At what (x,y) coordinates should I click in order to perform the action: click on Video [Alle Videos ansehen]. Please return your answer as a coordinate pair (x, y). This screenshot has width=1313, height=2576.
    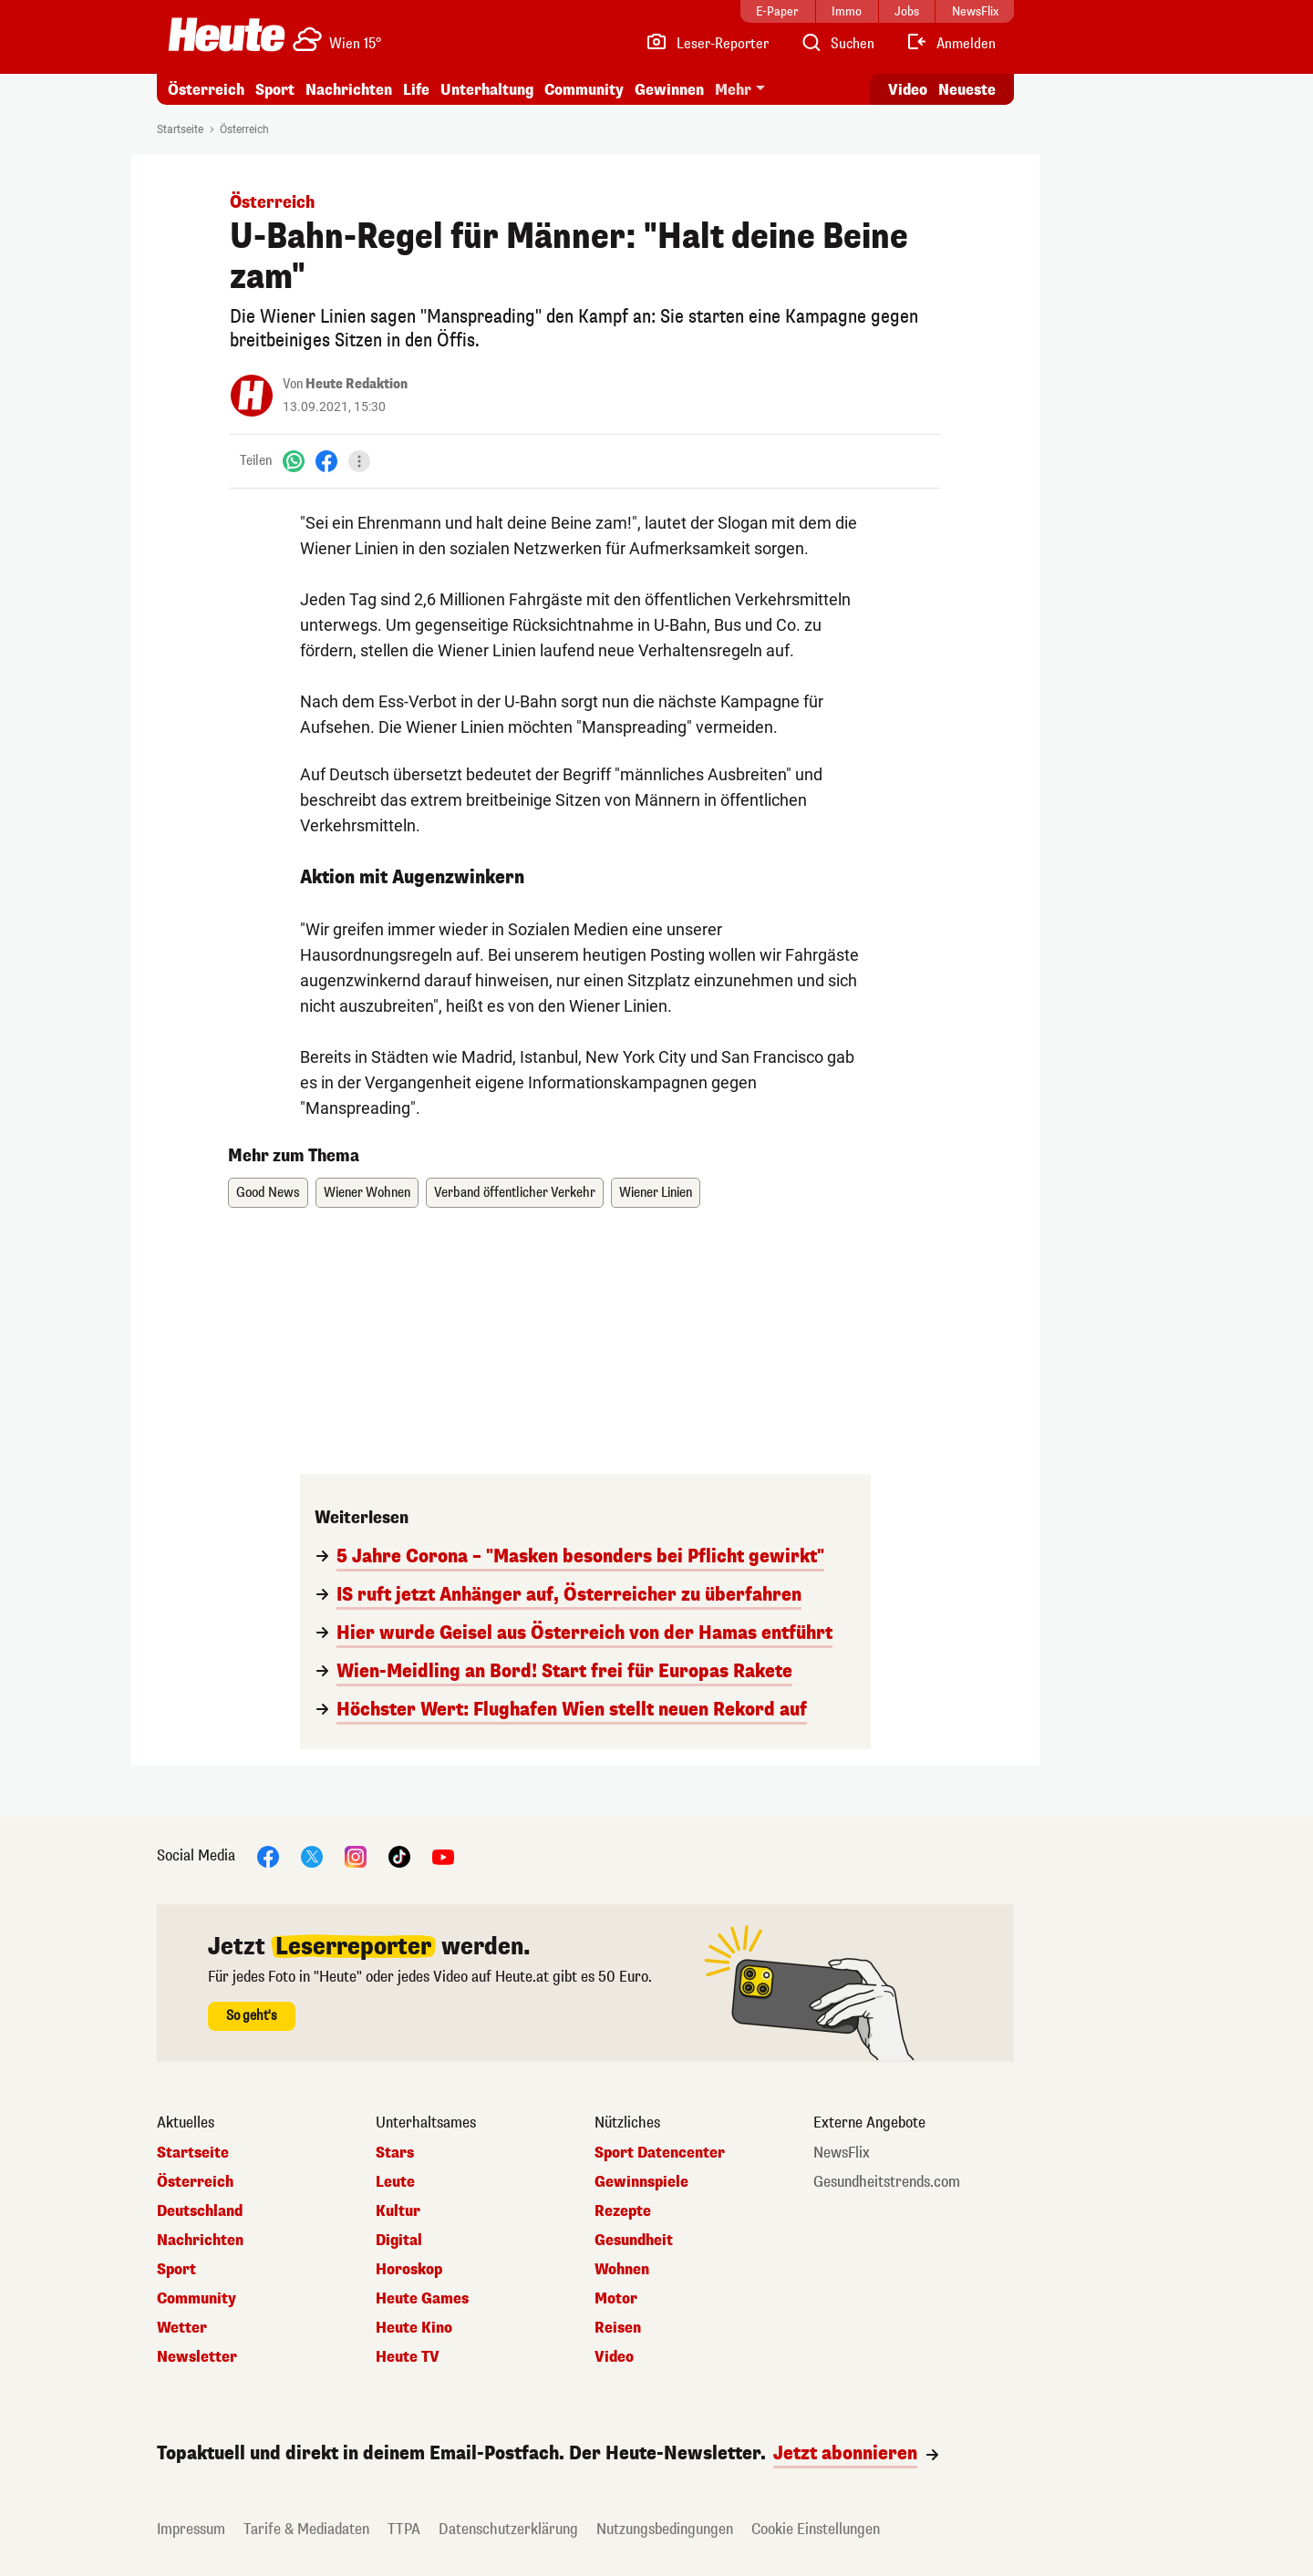
    Looking at the image, I should click on (907, 89).